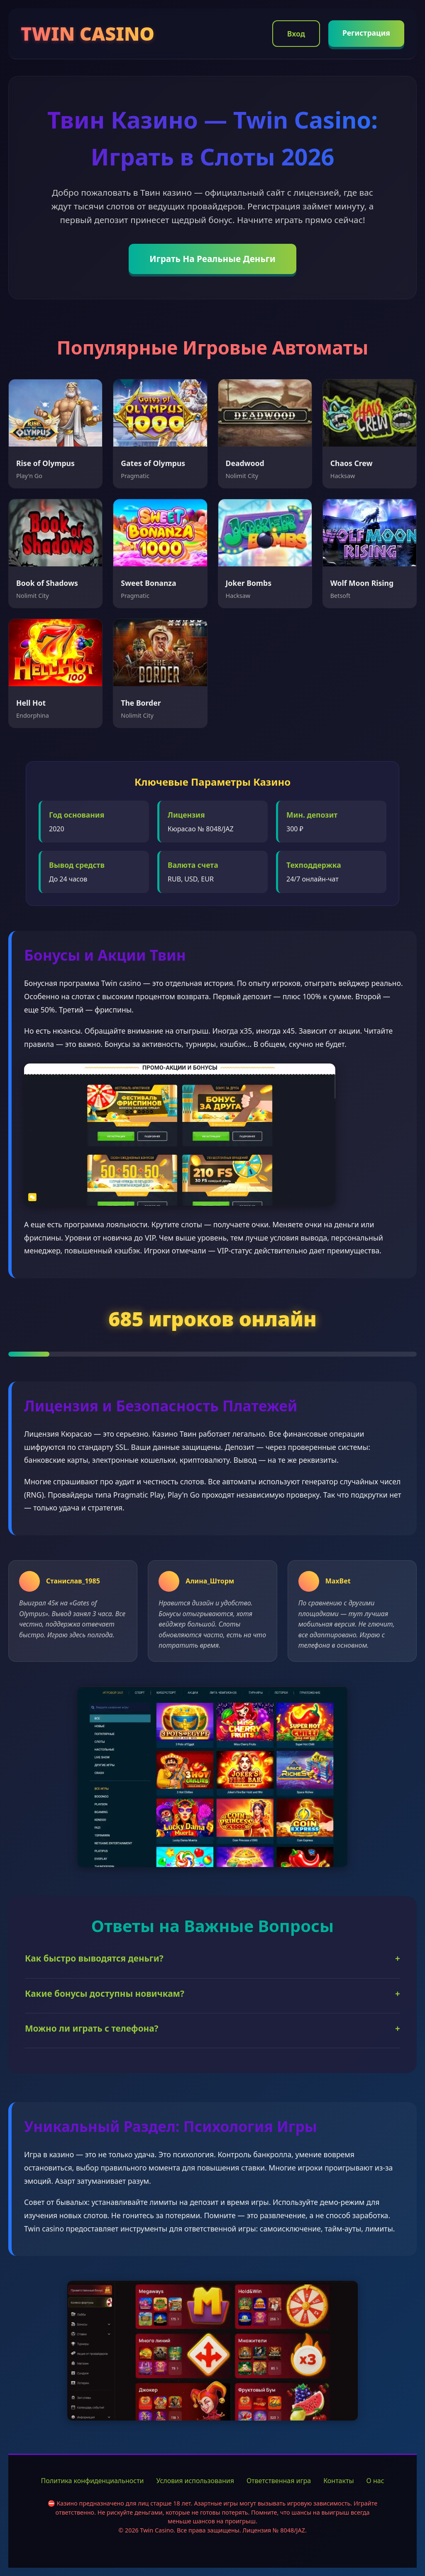 This screenshot has width=425, height=2576. I want to click on Ответственная игра, so click(279, 2480).